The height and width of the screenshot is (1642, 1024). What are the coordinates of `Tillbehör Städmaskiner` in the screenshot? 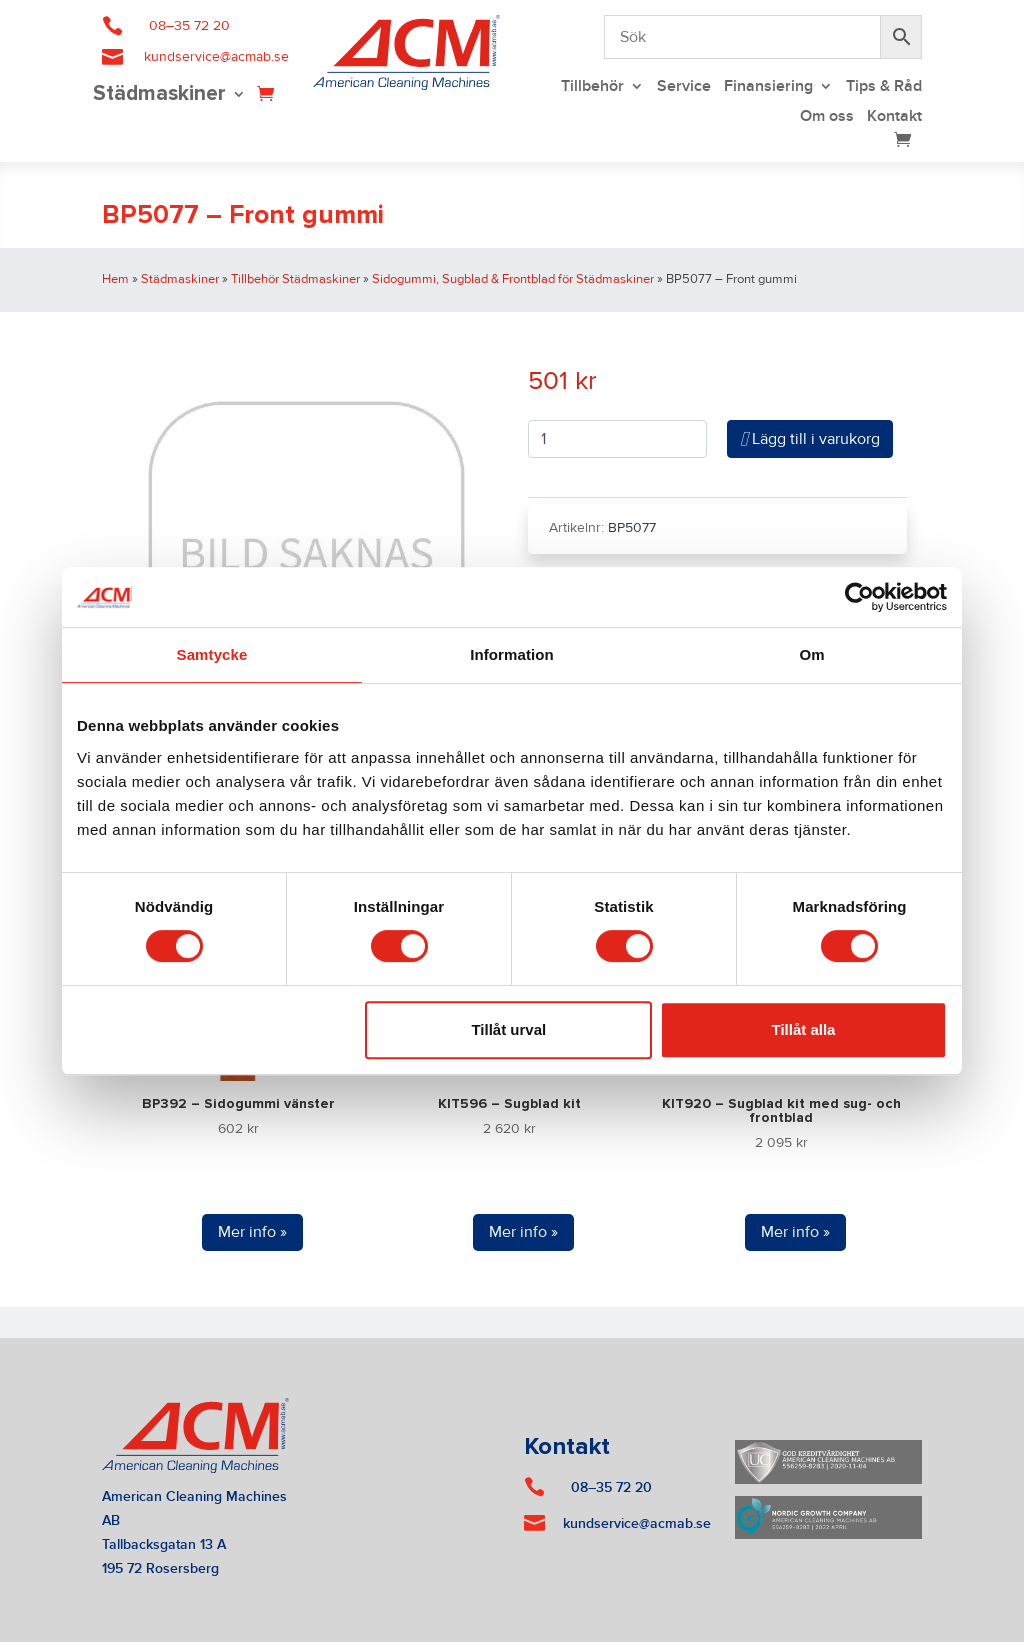 It's located at (295, 279).